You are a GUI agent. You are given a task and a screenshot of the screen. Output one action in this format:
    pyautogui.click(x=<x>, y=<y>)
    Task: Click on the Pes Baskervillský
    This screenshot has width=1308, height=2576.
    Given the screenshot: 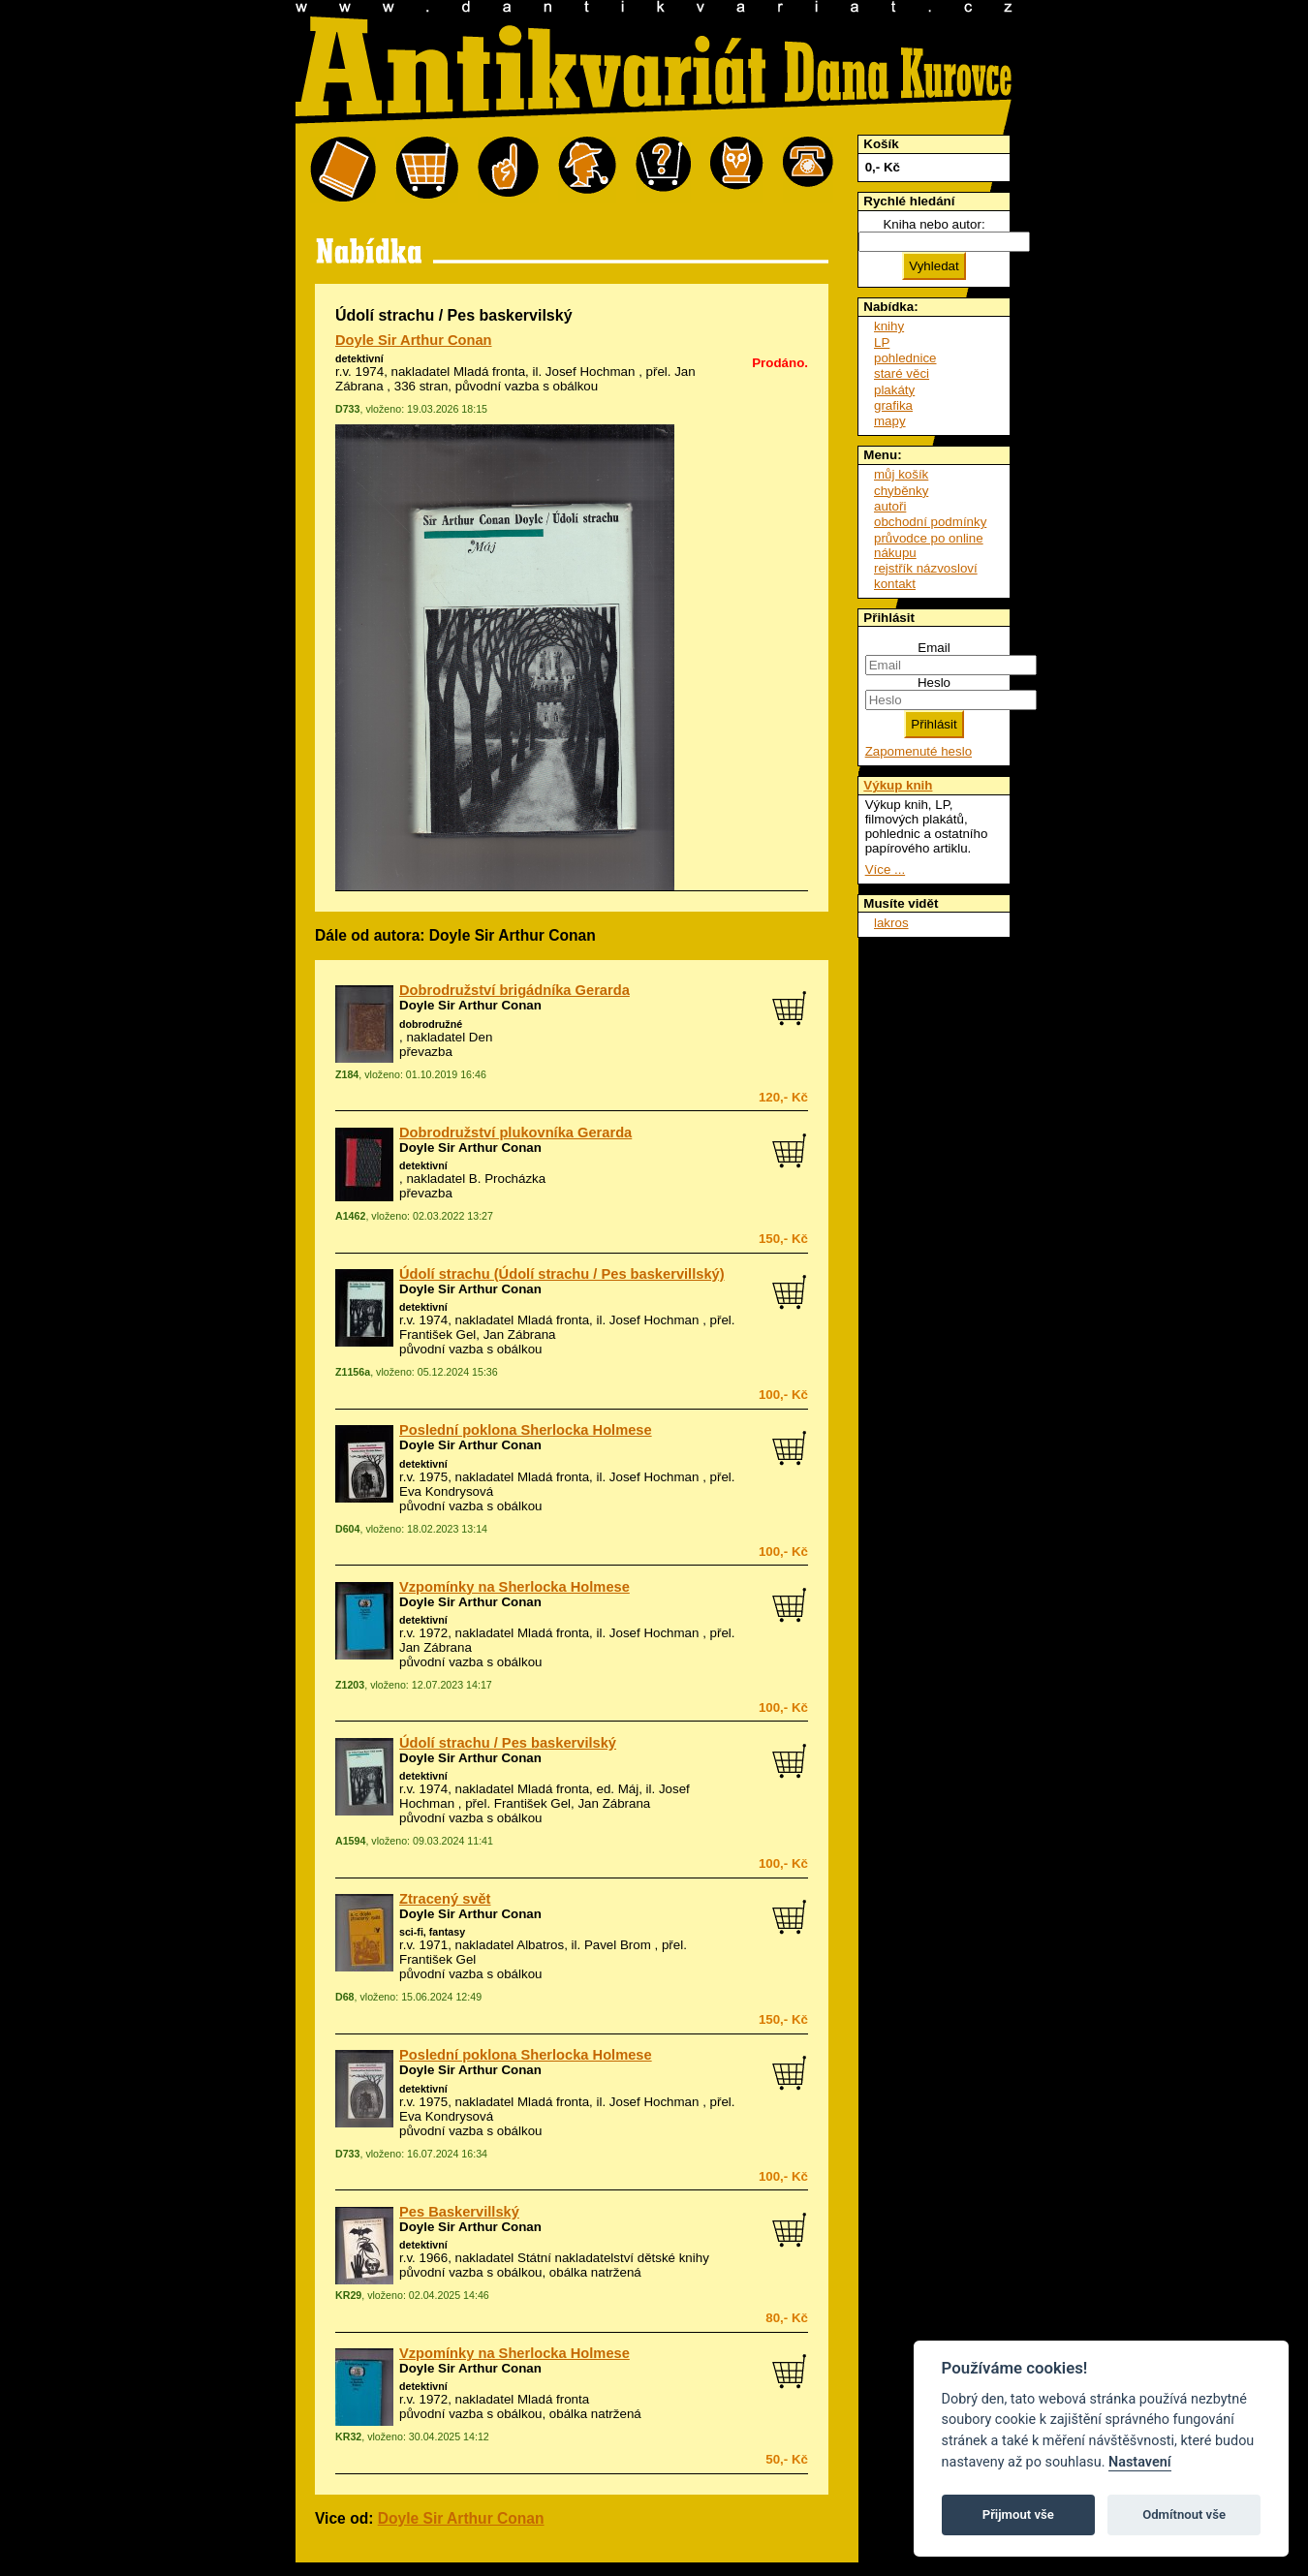 What is the action you would take?
    pyautogui.click(x=459, y=2211)
    